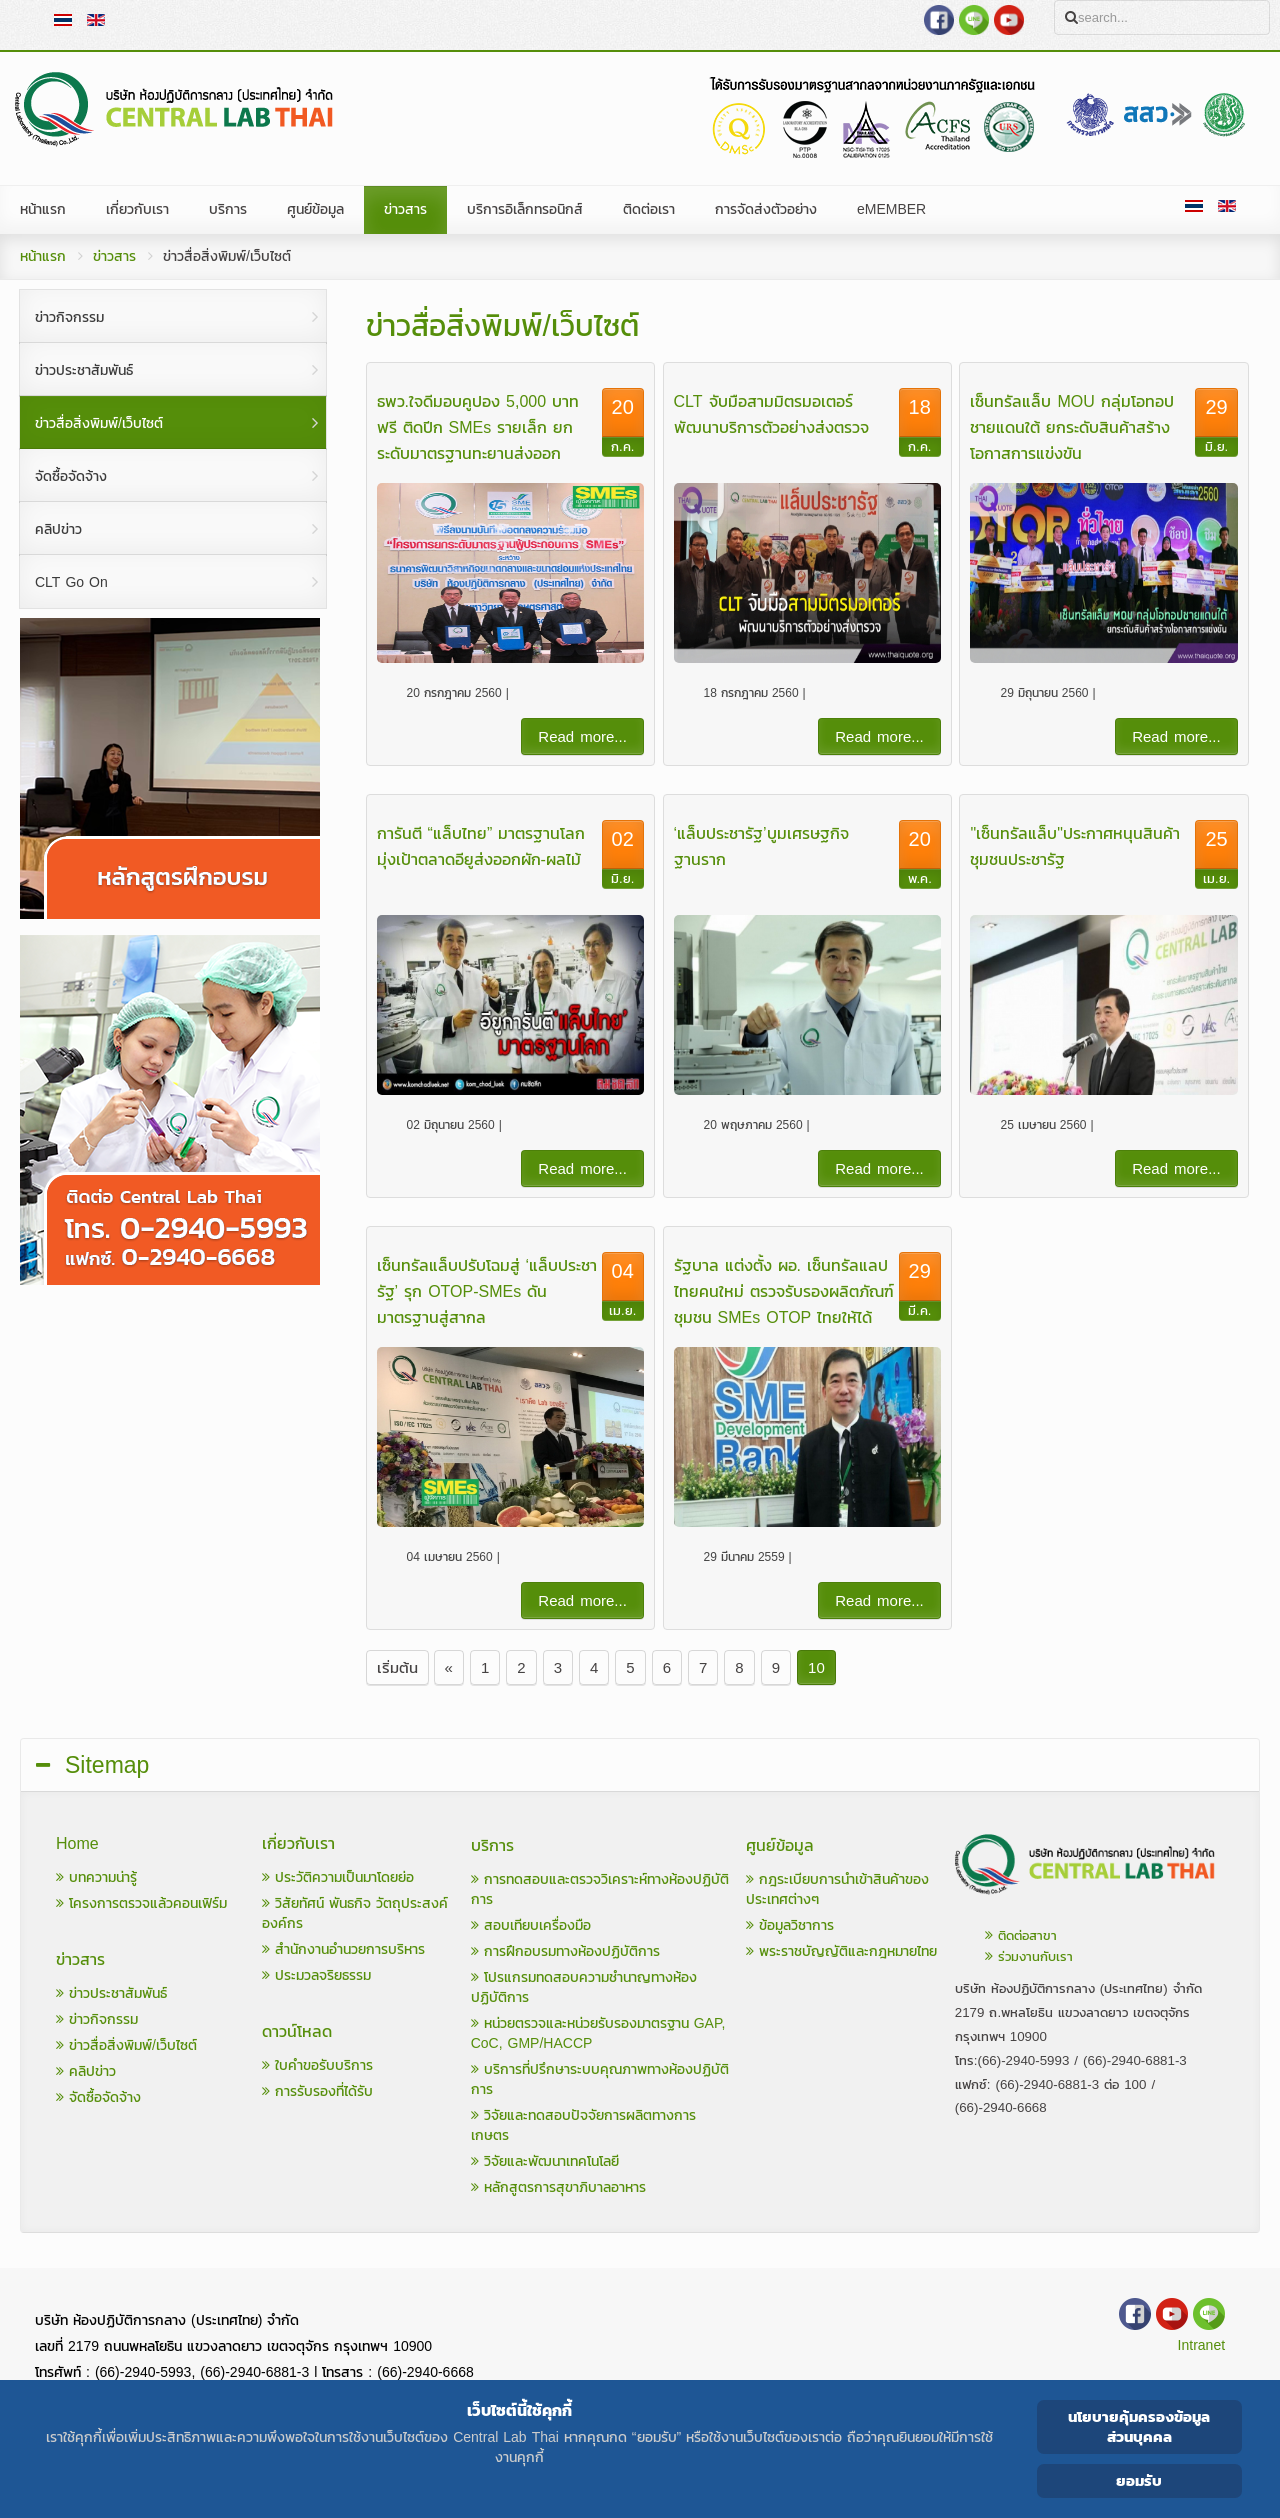  What do you see at coordinates (478, 427) in the screenshot?
I see `ธพว.ใจดีมอบคูปอง 5,000 บาท ฟรี ติดปีก SMEs รายเล็ก ยกระดับมาตรฐานทะยานส่งออก` at bounding box center [478, 427].